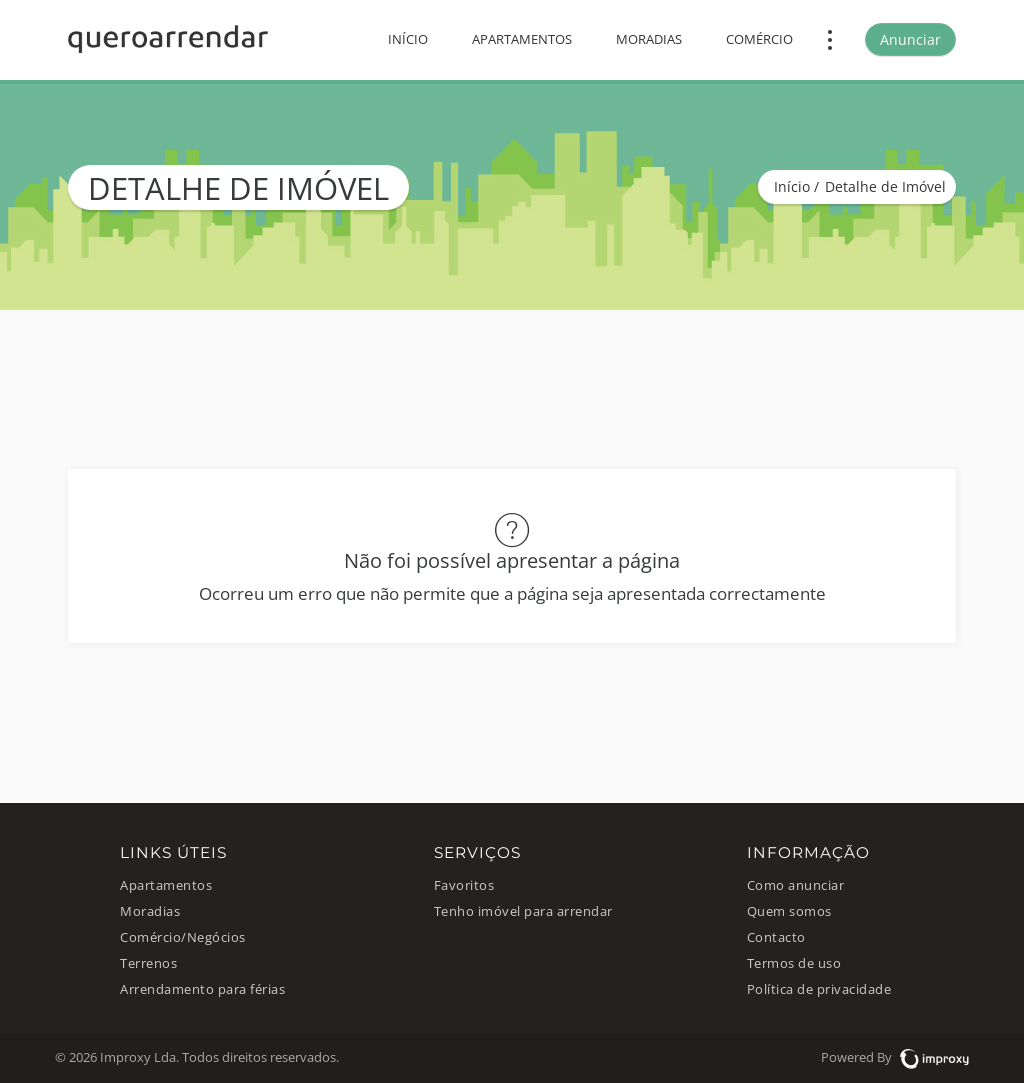 This screenshot has height=1083, width=1024. I want to click on Comércio, so click(759, 39).